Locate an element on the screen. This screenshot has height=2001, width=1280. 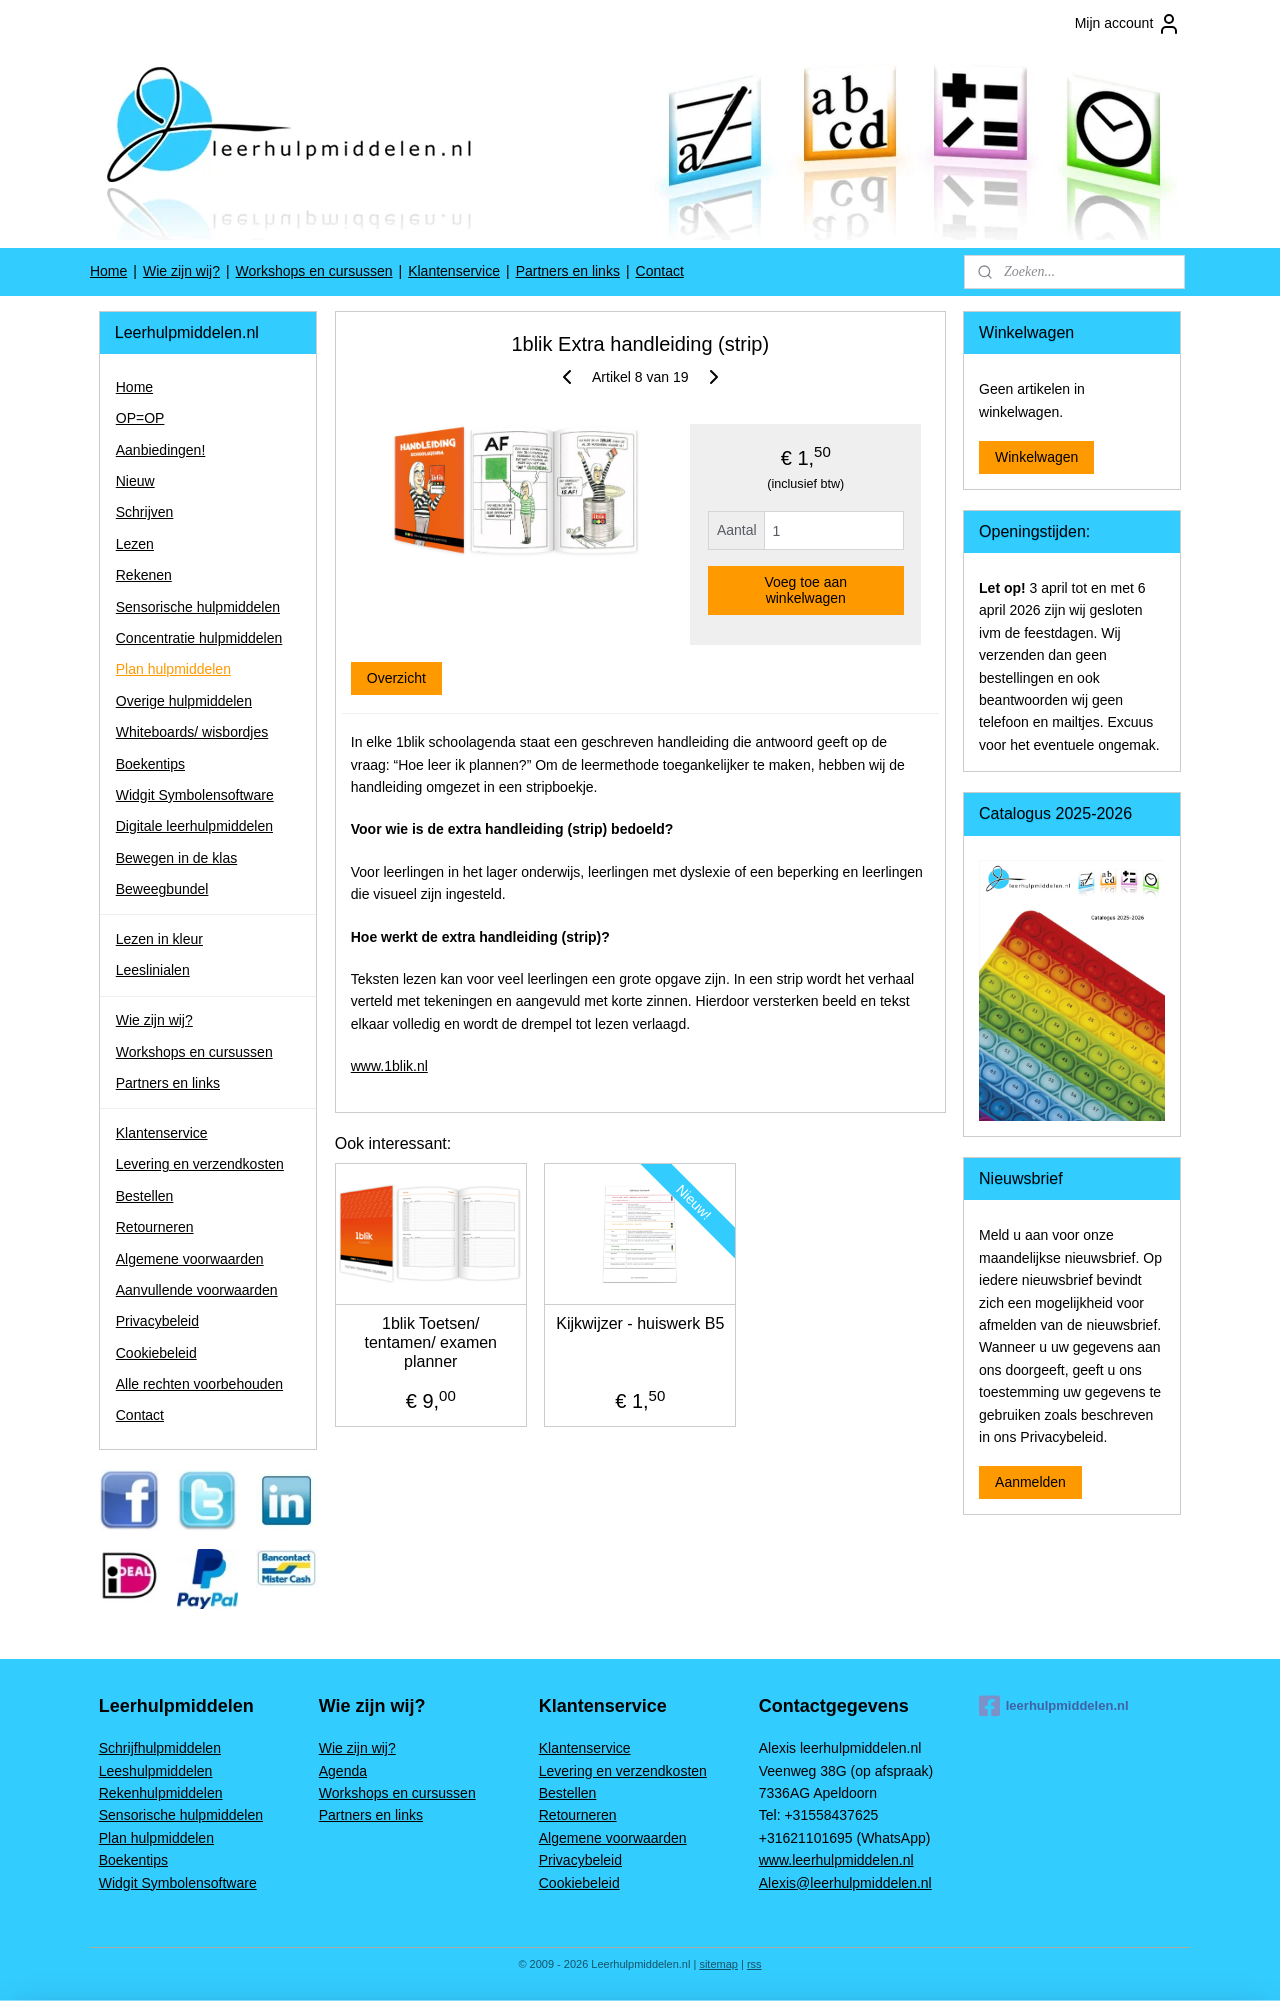
Klantenservice is located at coordinates (454, 271).